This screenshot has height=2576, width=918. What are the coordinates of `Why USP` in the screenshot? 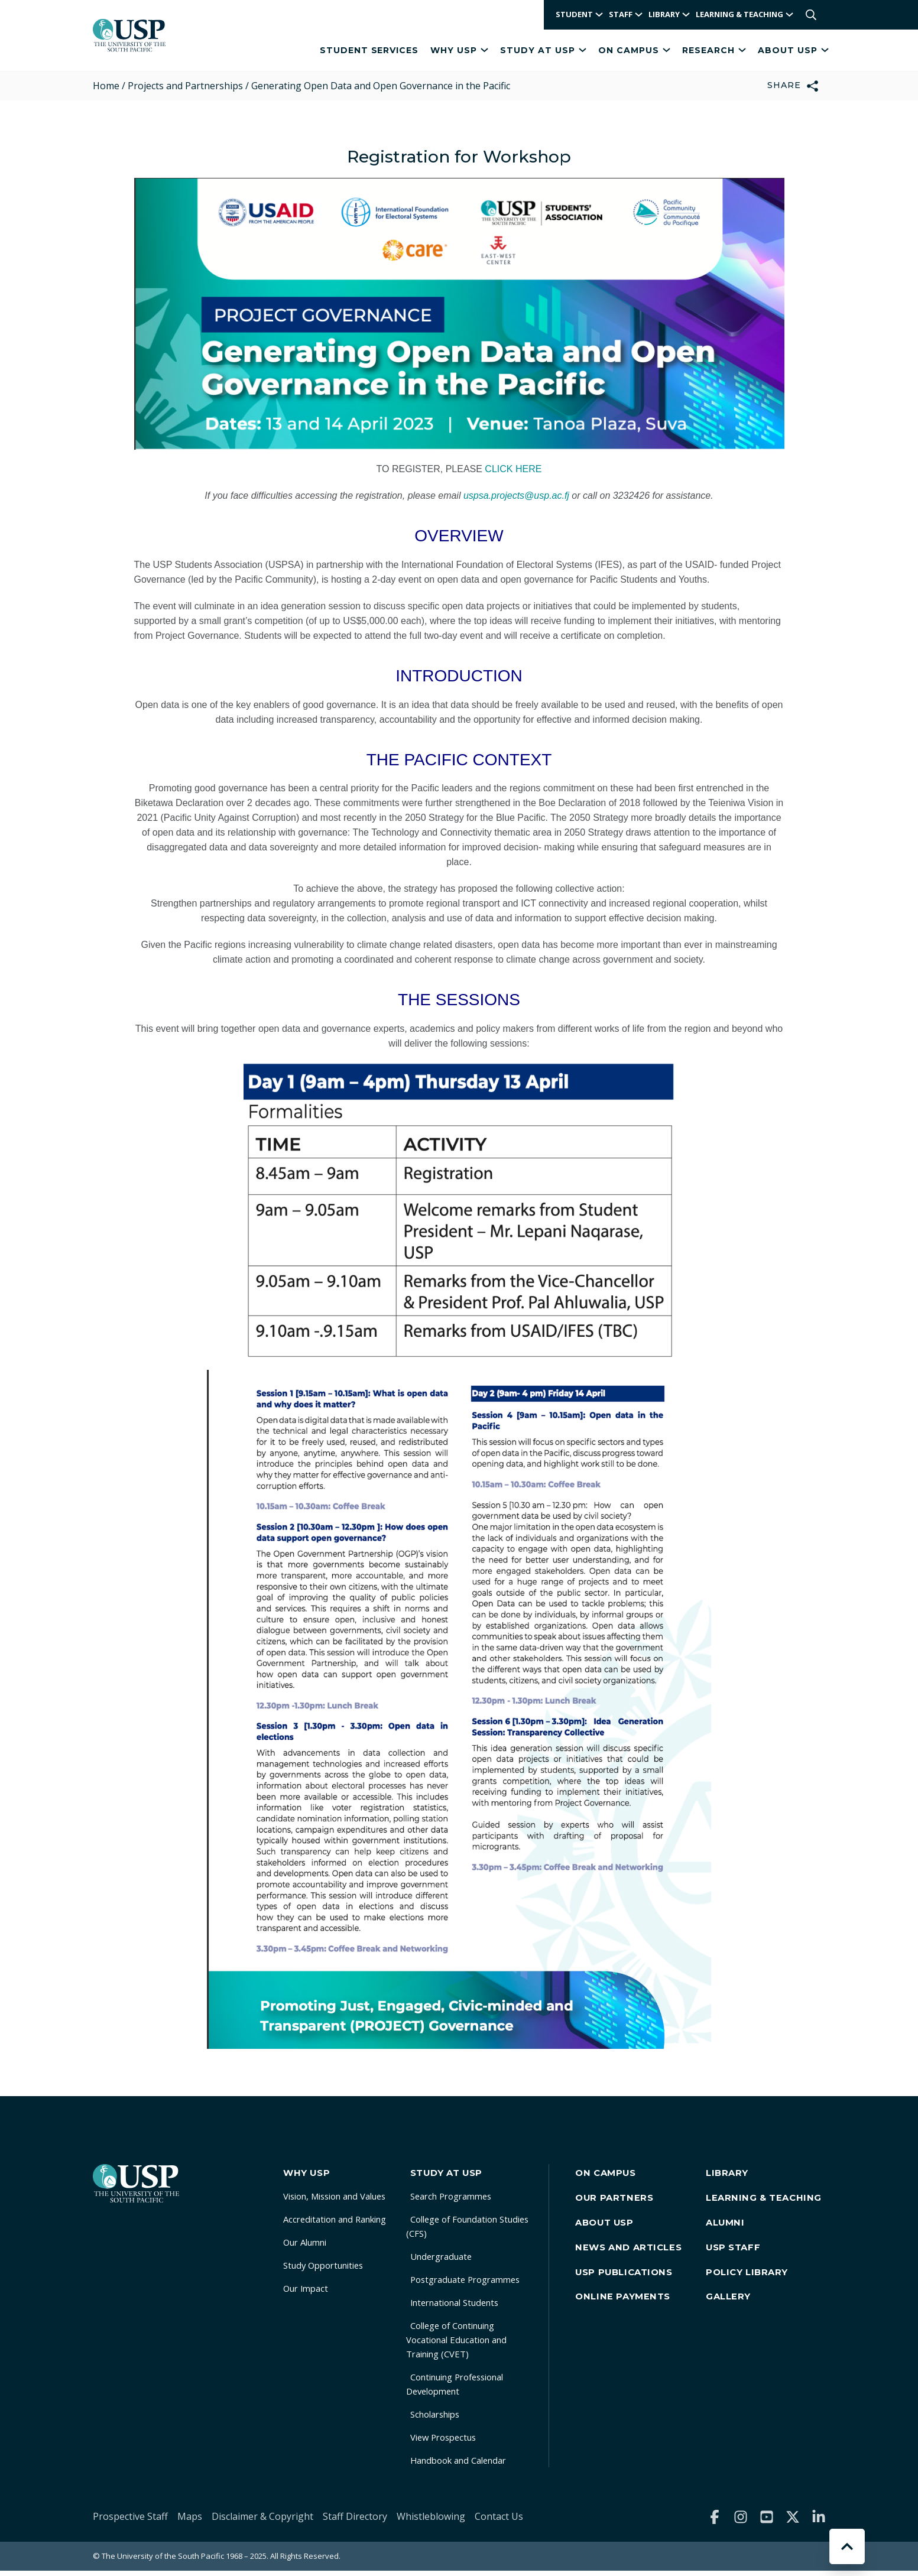 It's located at (459, 50).